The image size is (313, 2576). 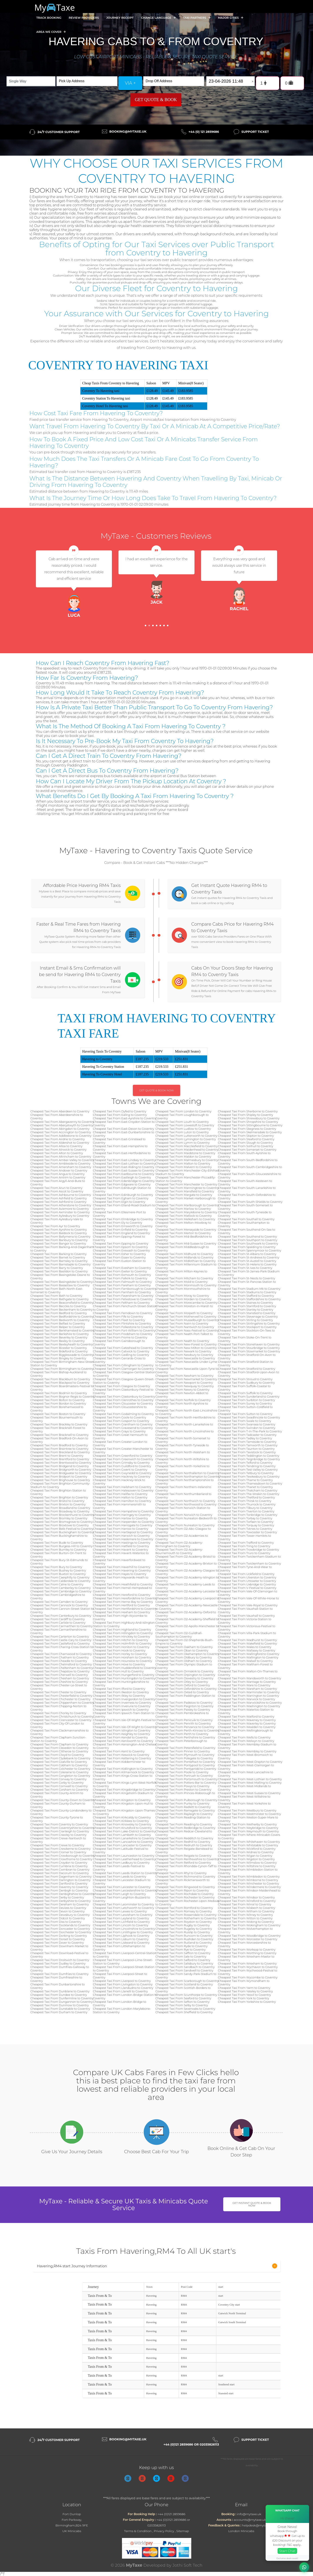 I want to click on Cheapest Taxi From Knutsford to Coventry, so click(x=122, y=1828).